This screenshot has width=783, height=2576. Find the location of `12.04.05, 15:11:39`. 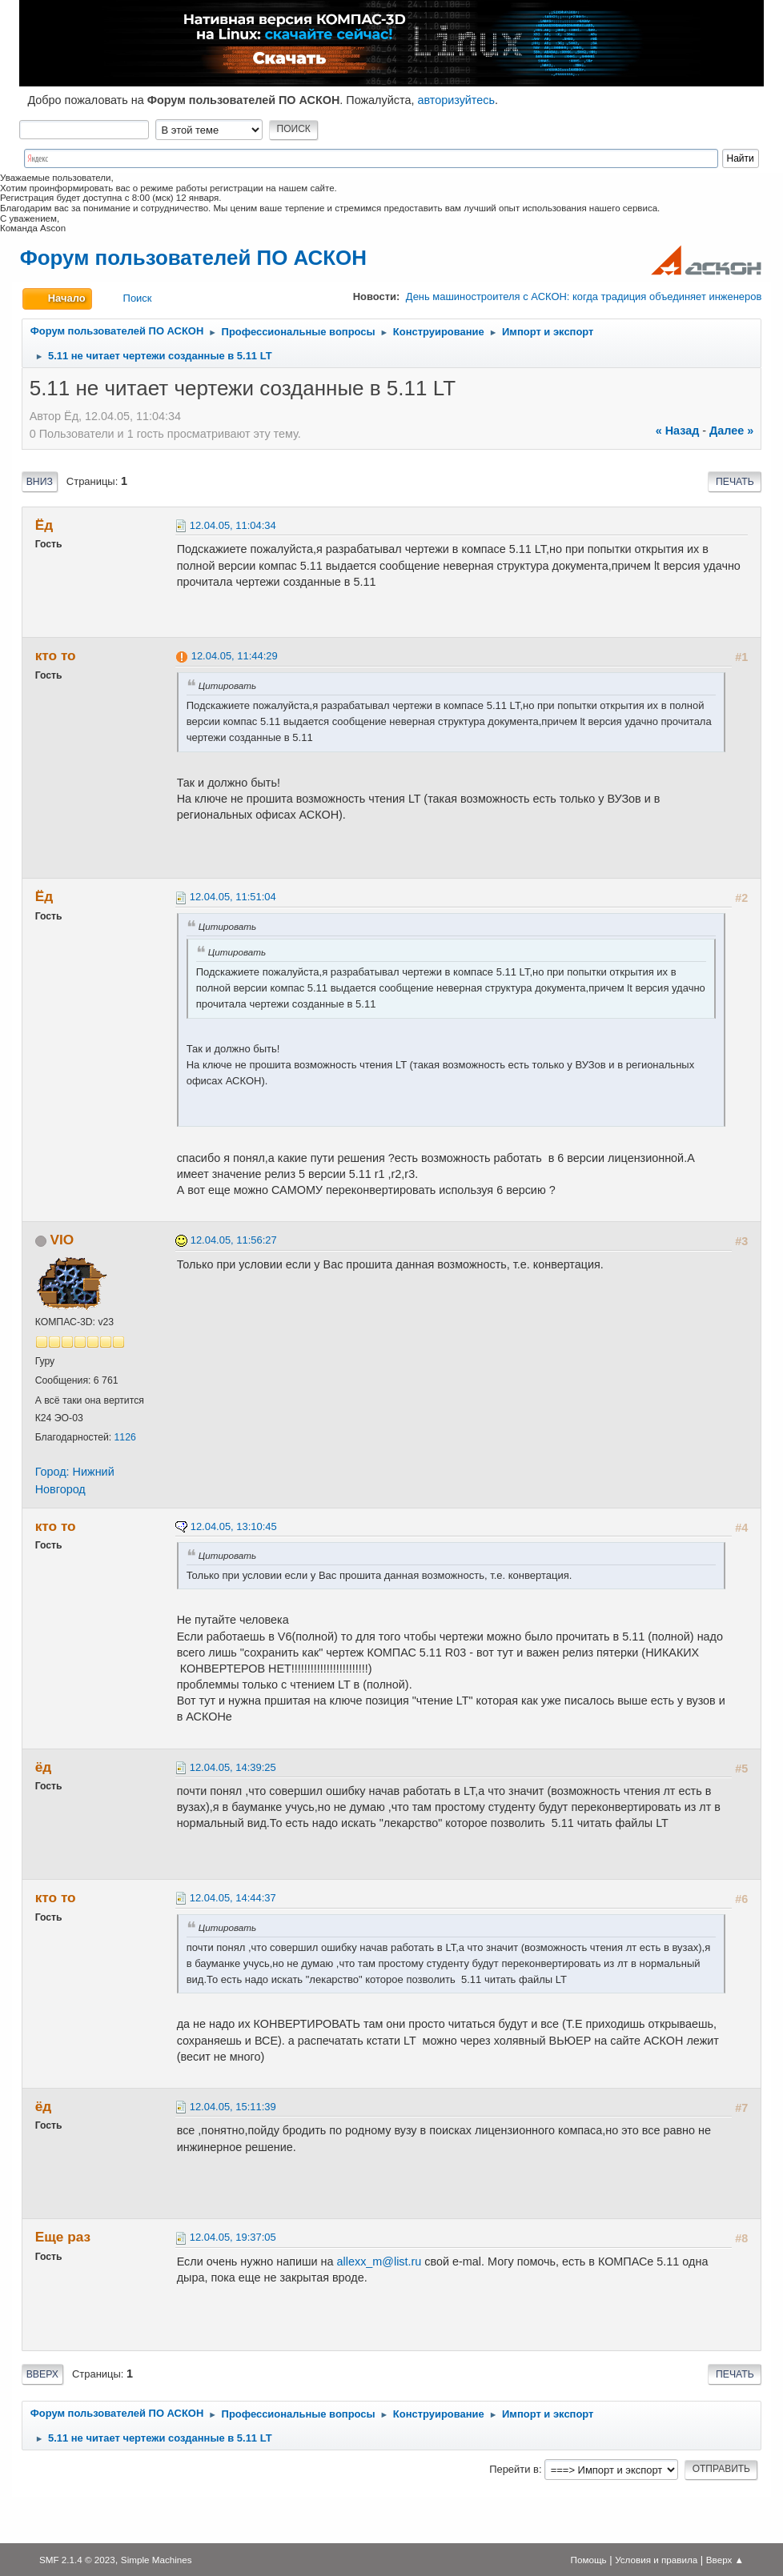

12.04.05, 15:11:39 is located at coordinates (233, 2107).